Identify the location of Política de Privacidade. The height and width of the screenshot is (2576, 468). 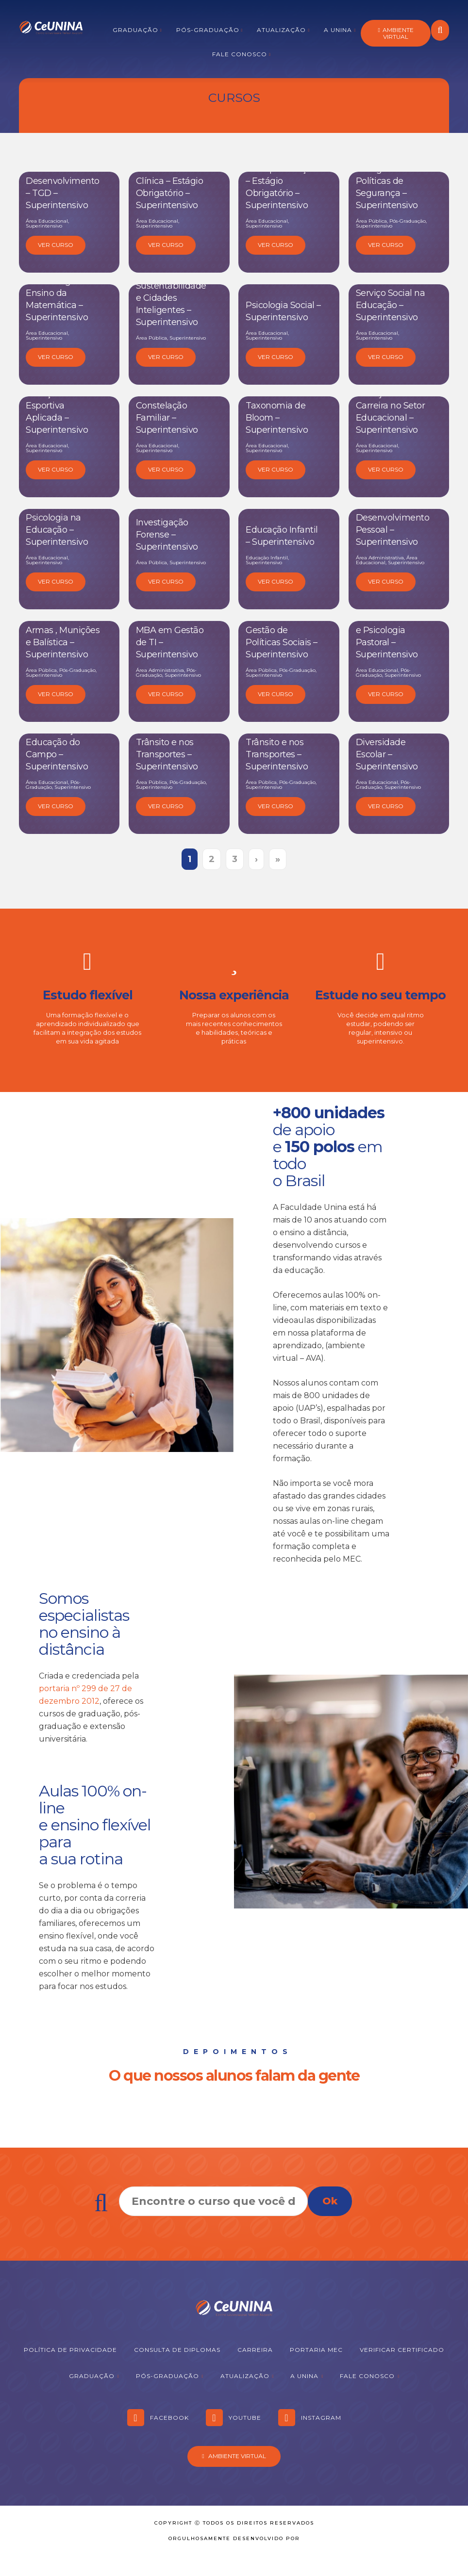
(70, 2349).